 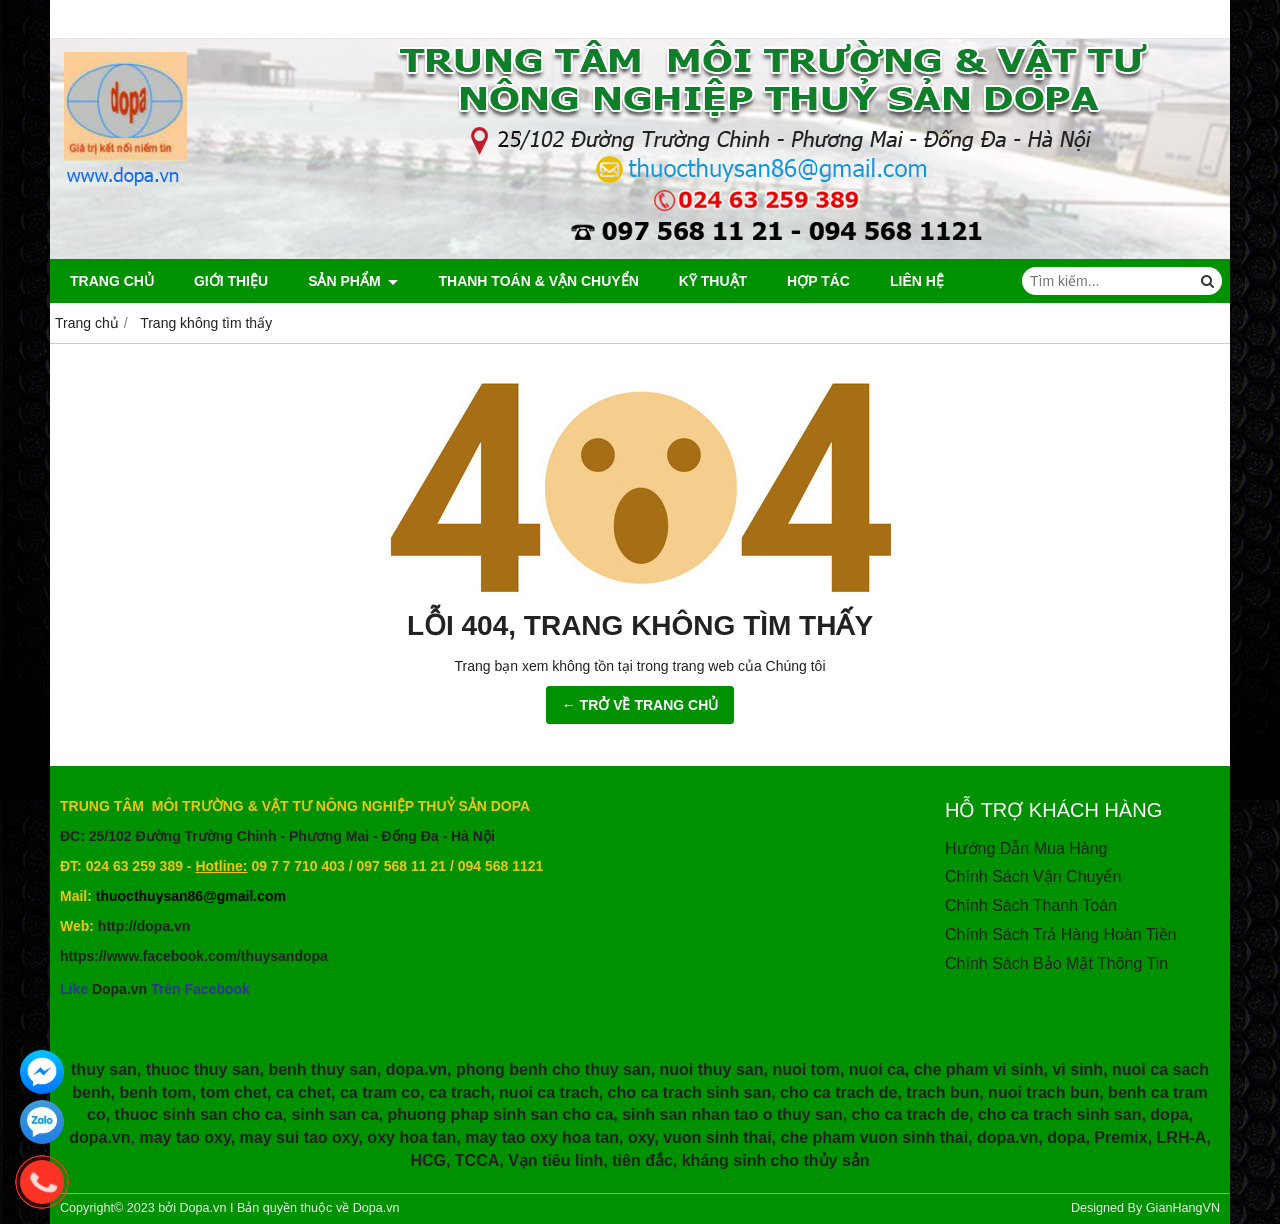 I want to click on kháng sinh cho thủy sản, so click(x=776, y=1160).